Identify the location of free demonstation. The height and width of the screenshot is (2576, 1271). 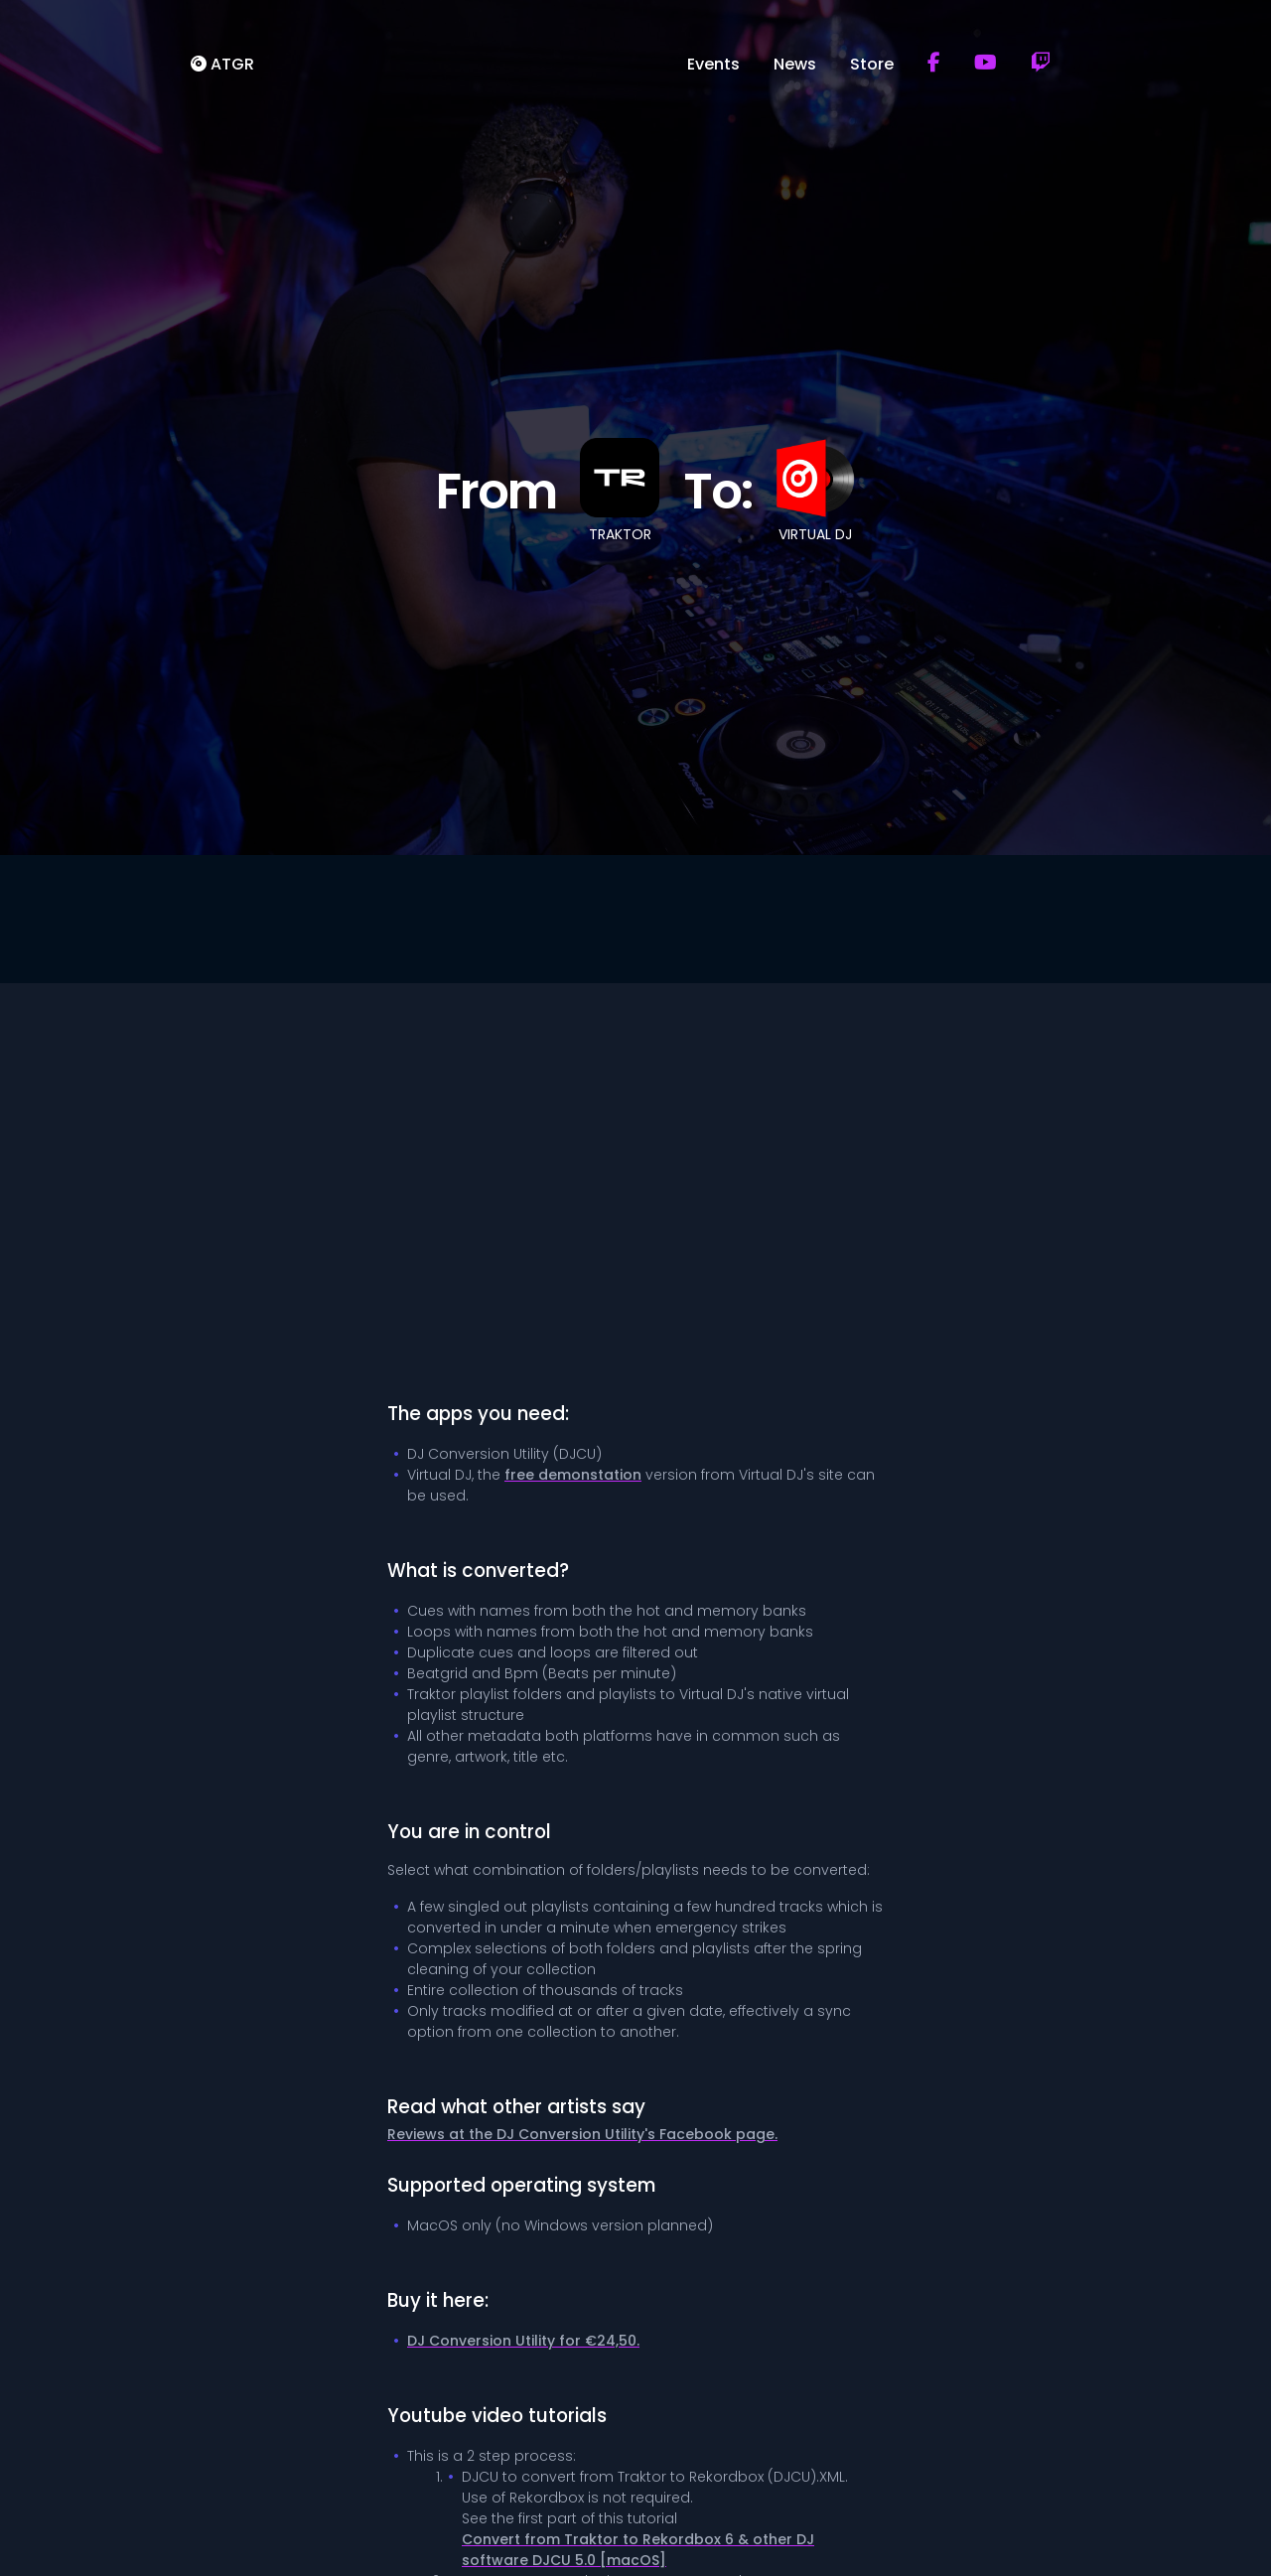
(572, 1475).